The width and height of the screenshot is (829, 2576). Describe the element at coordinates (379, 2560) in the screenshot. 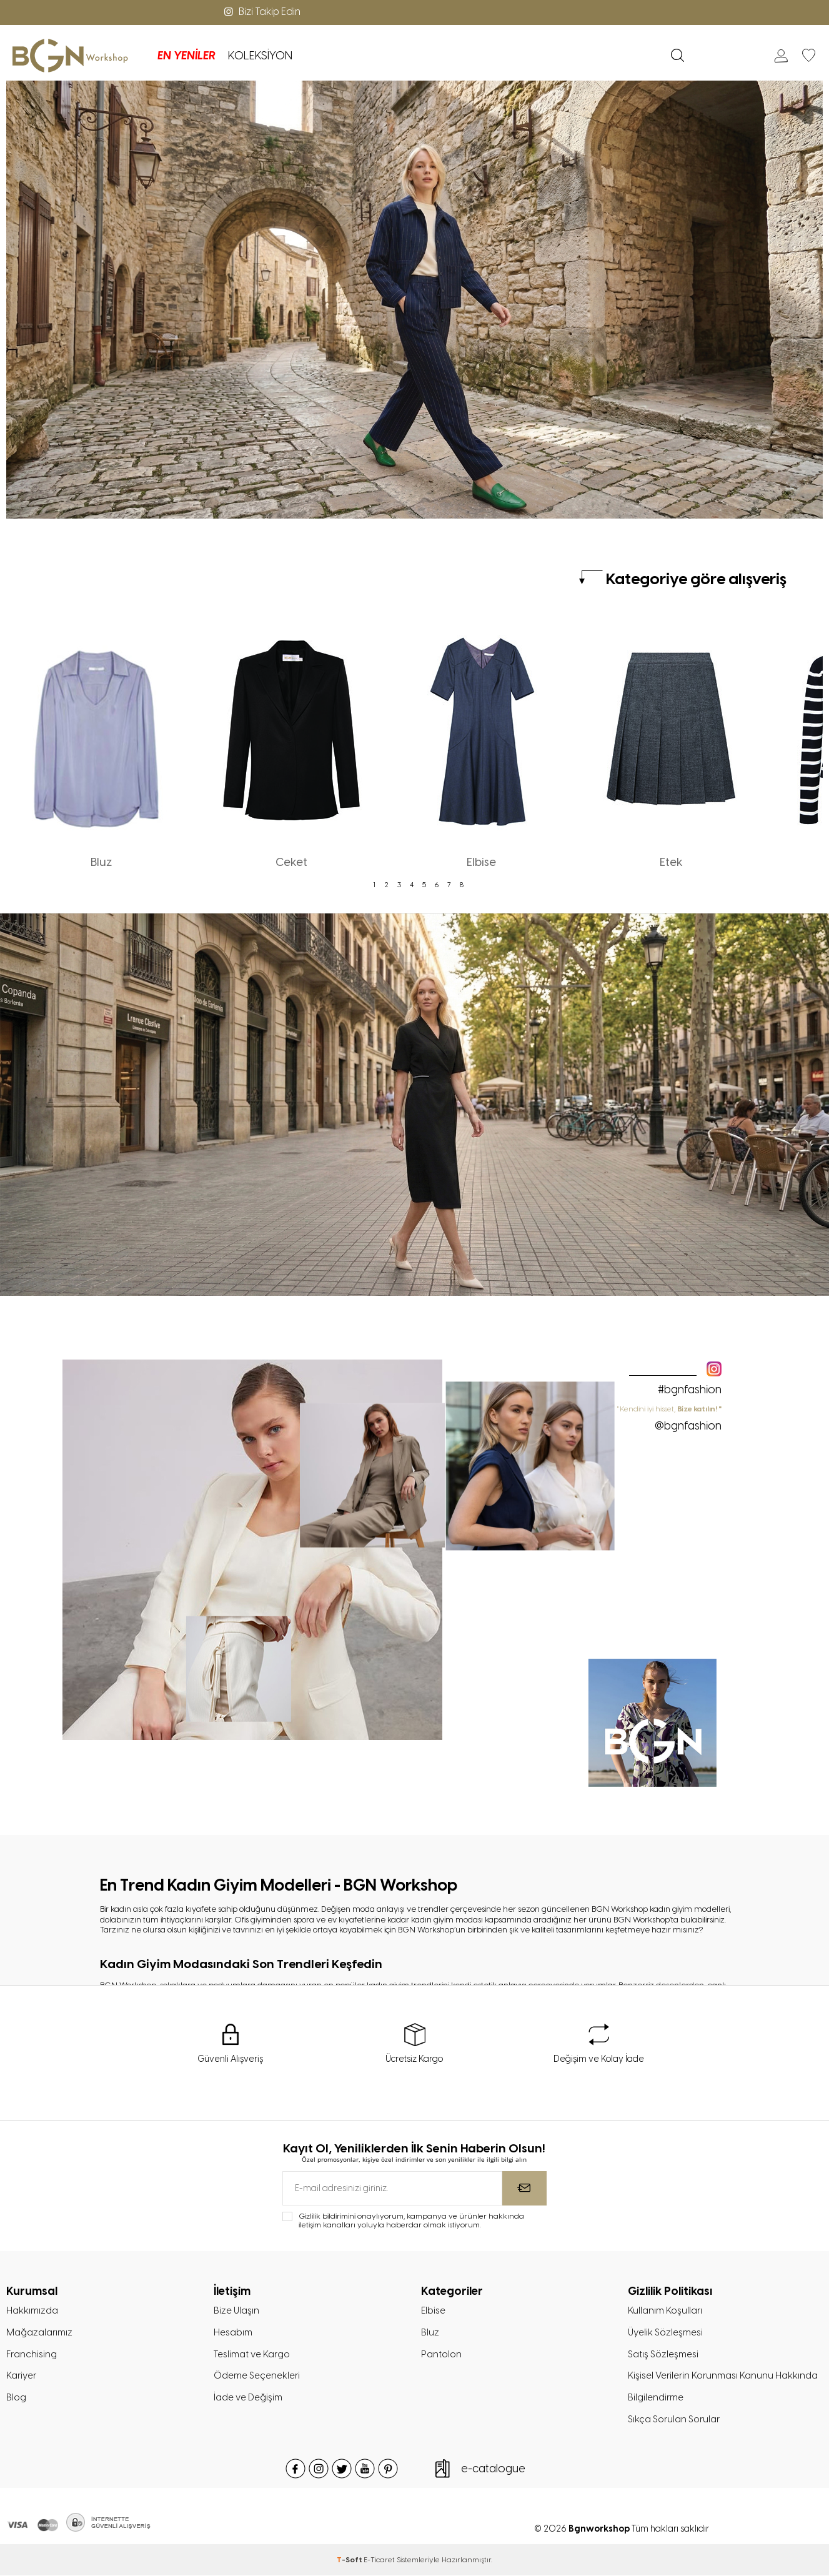

I see `E-Ticaret` at that location.